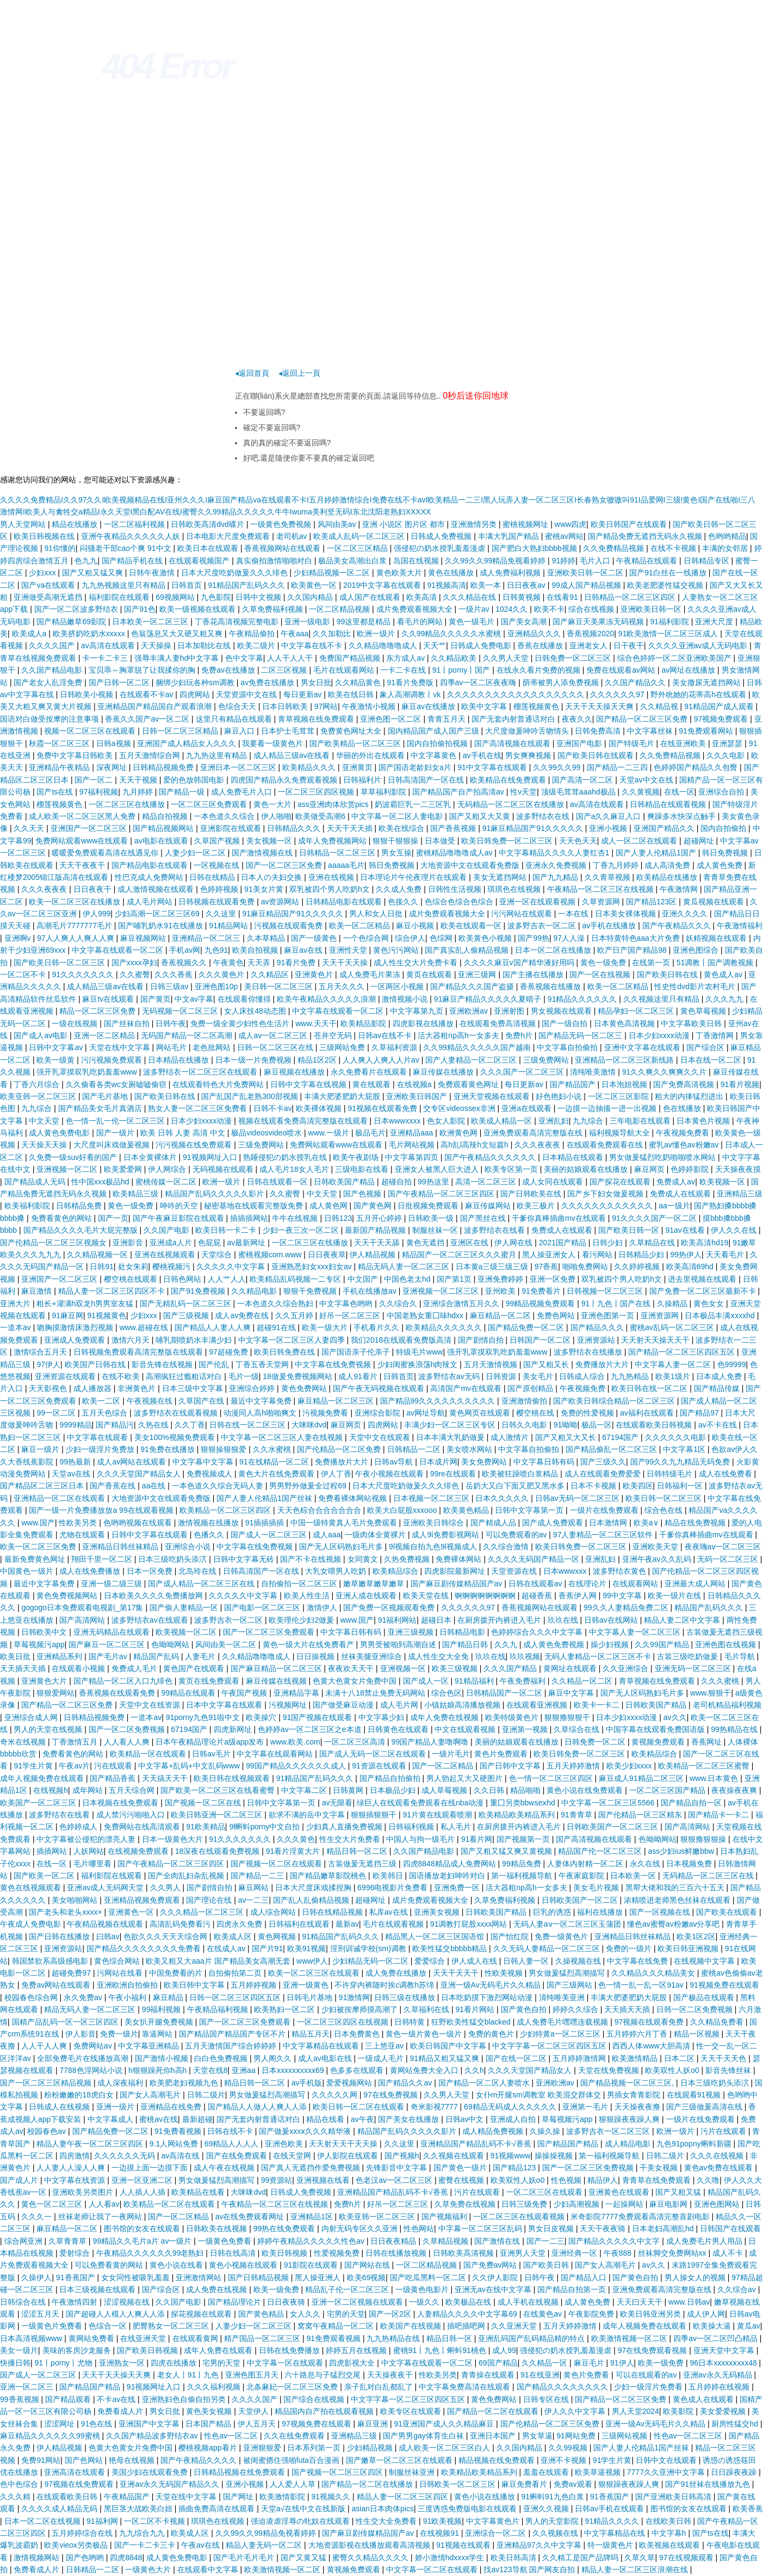 This screenshot has width=763, height=2576. Describe the element at coordinates (539, 2094) in the screenshot. I see `女仆m开腿sm调教室 欧美混交群体交` at that location.